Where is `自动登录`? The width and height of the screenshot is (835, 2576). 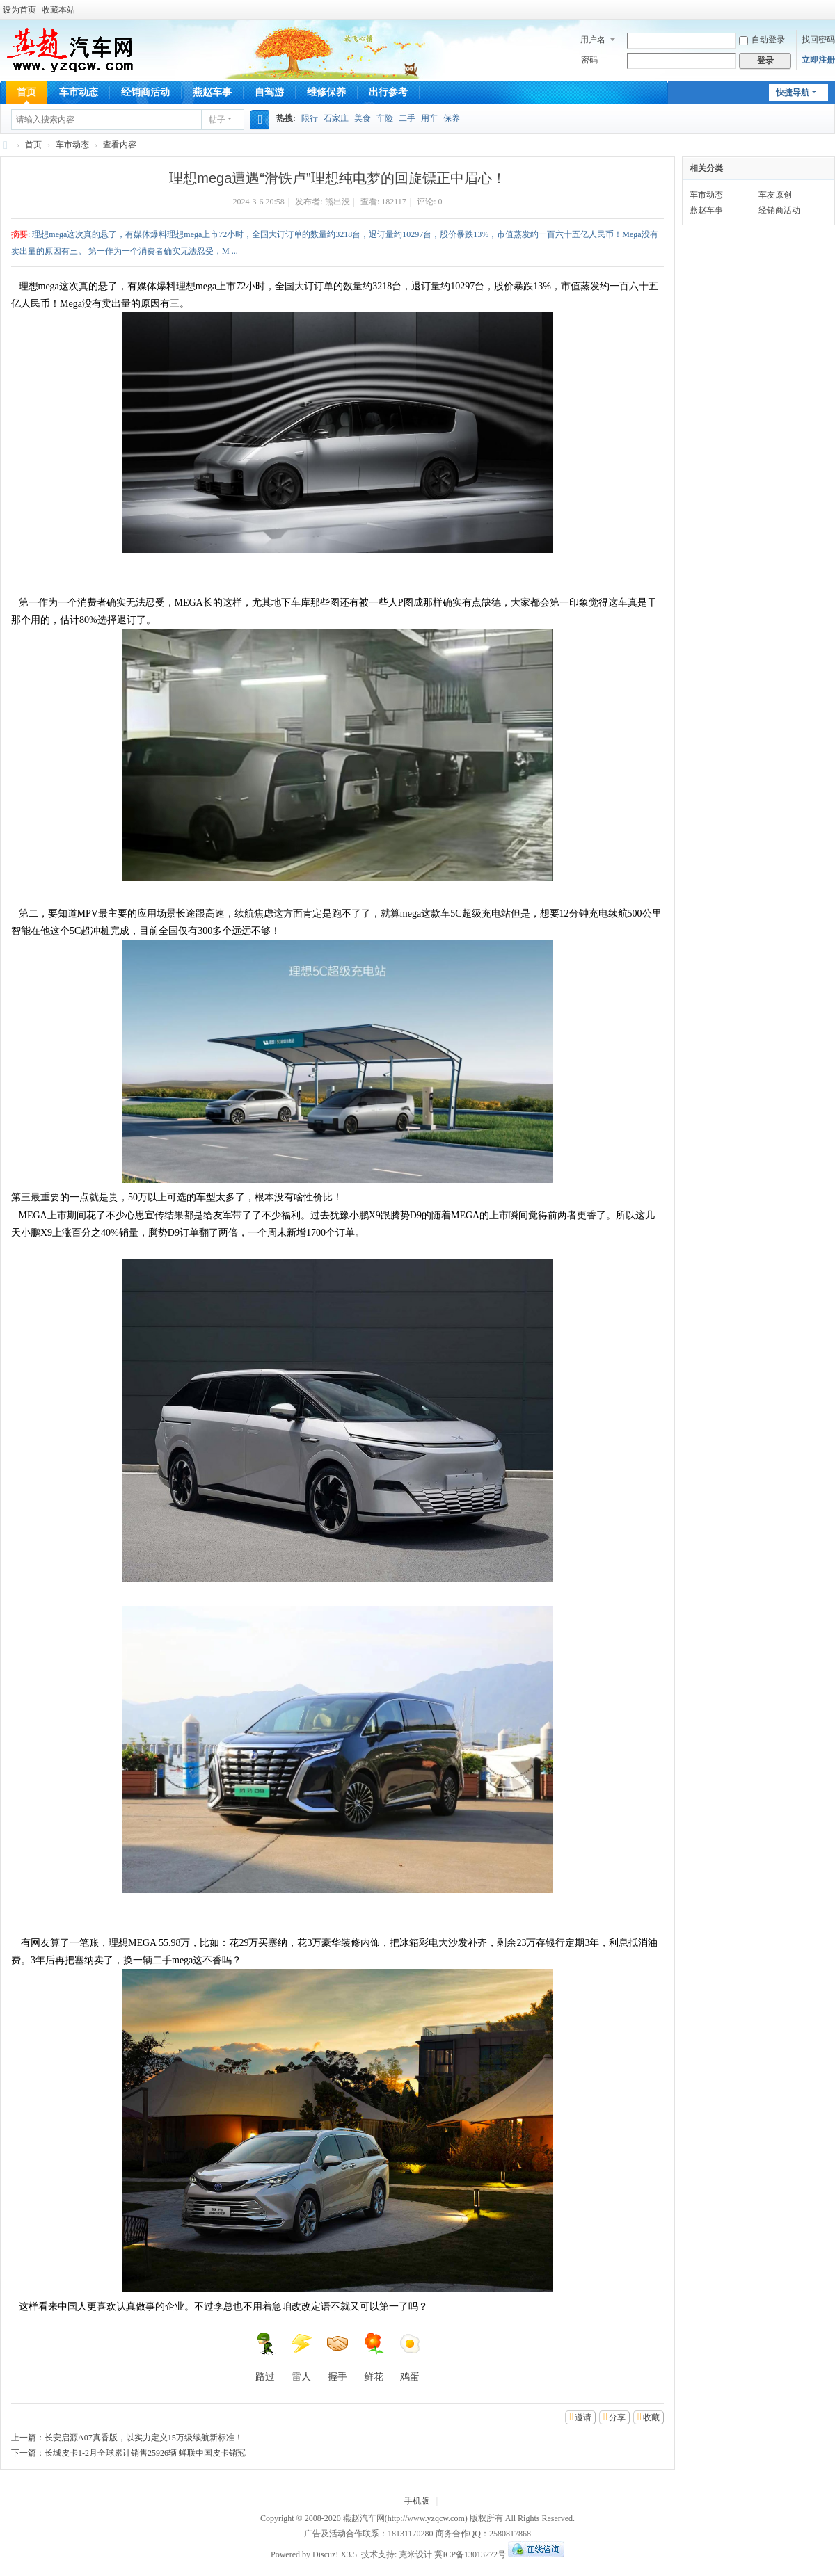 自动登录 is located at coordinates (762, 40).